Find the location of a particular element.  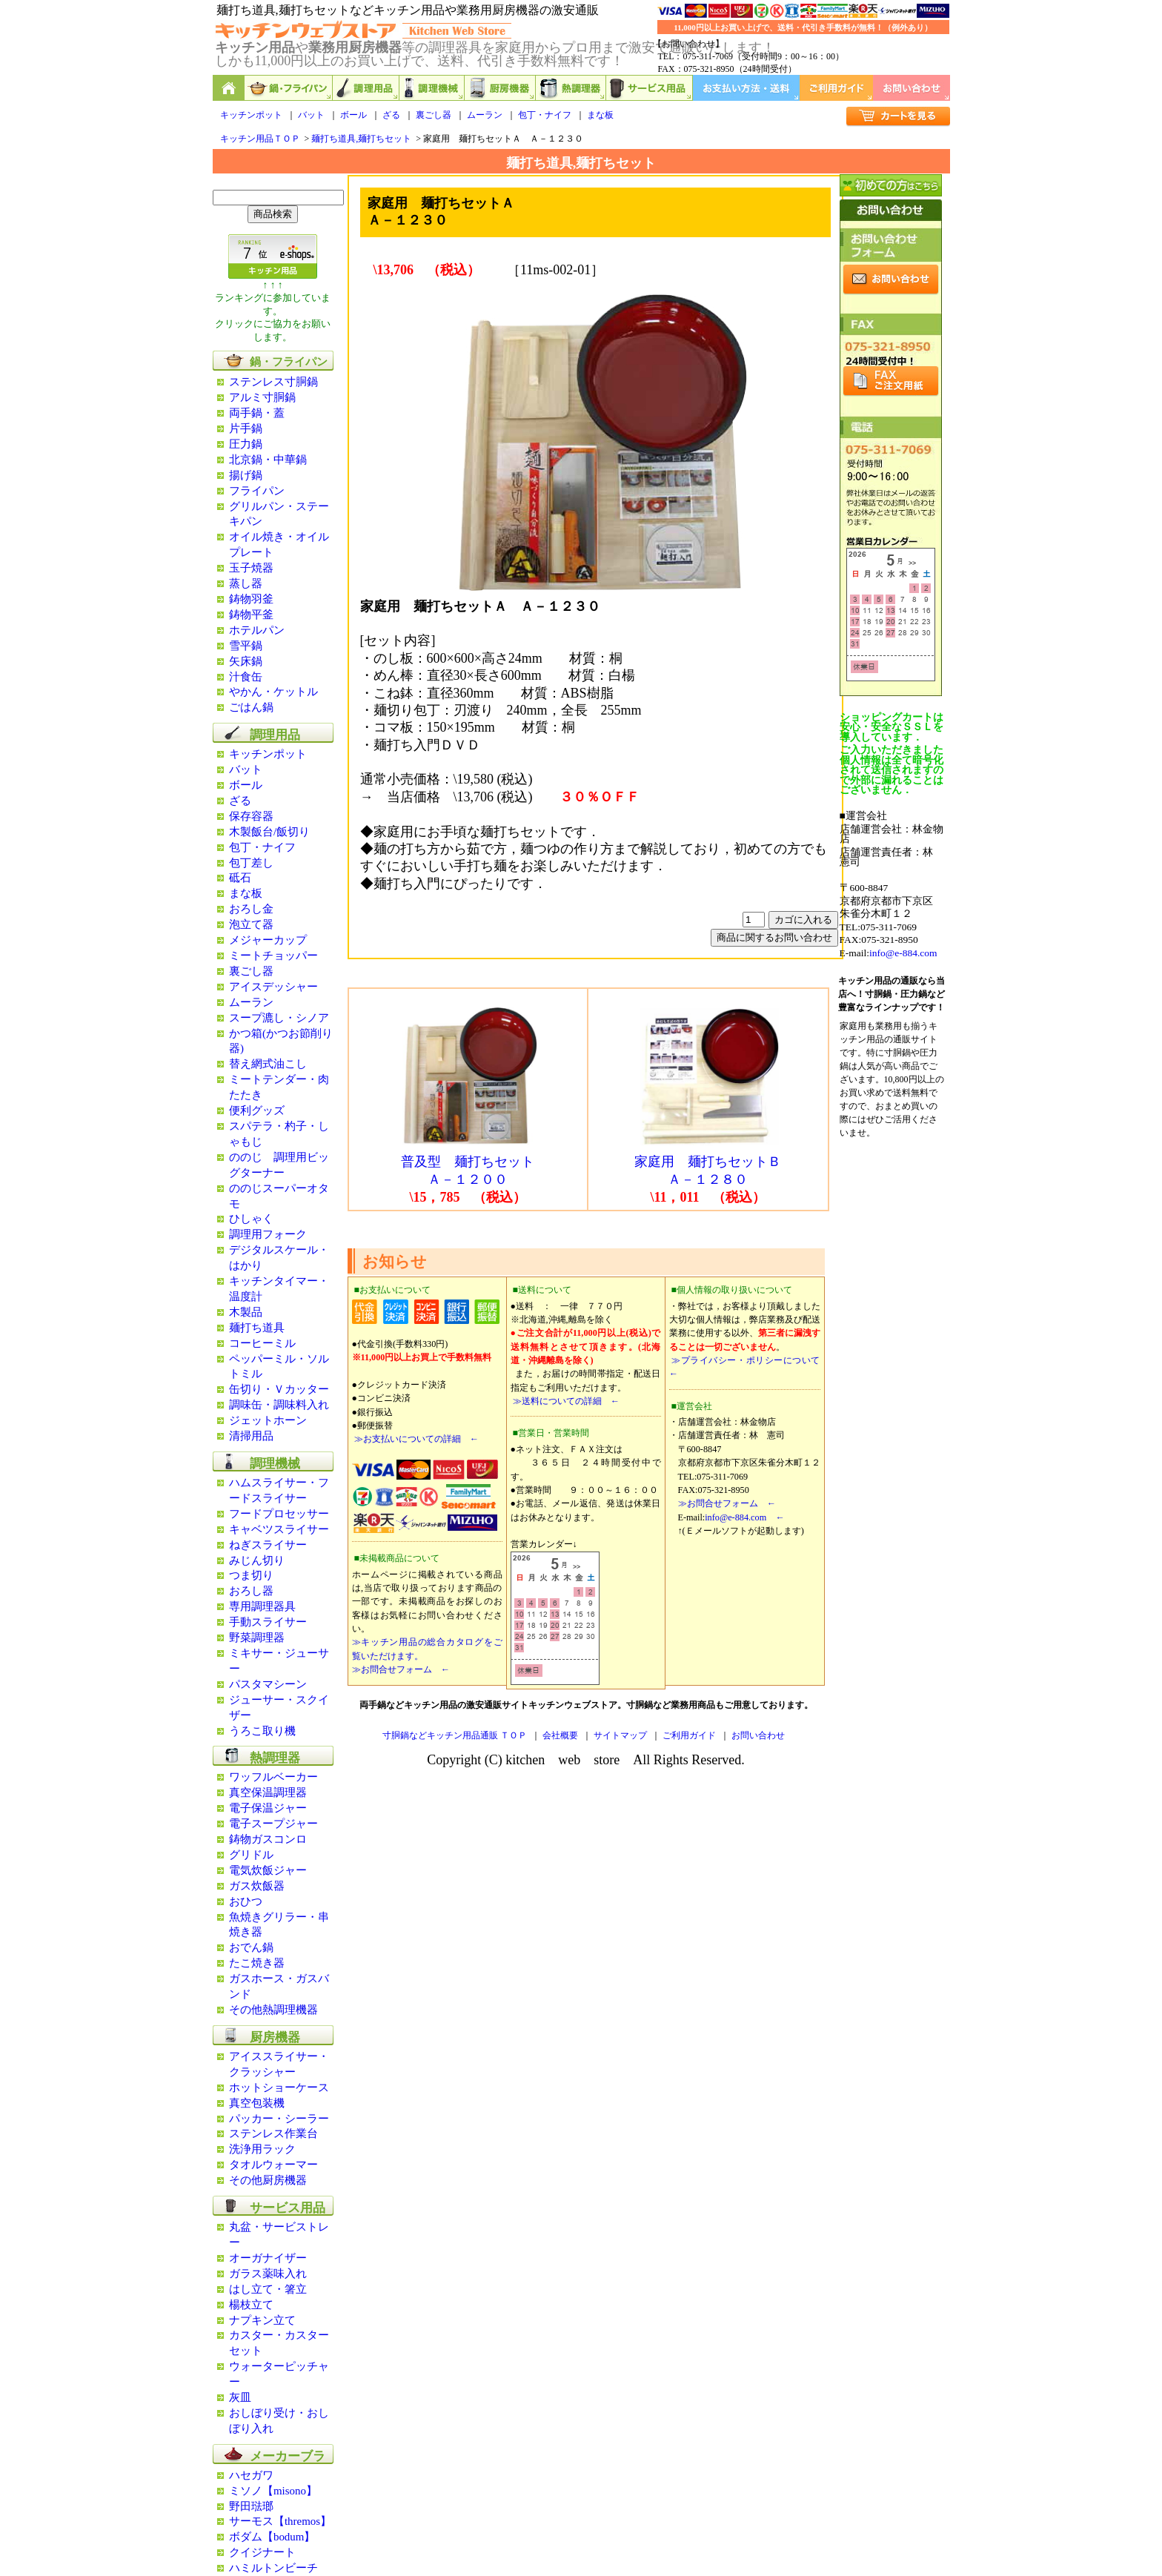

スープ漉し・シノア is located at coordinates (279, 1018).